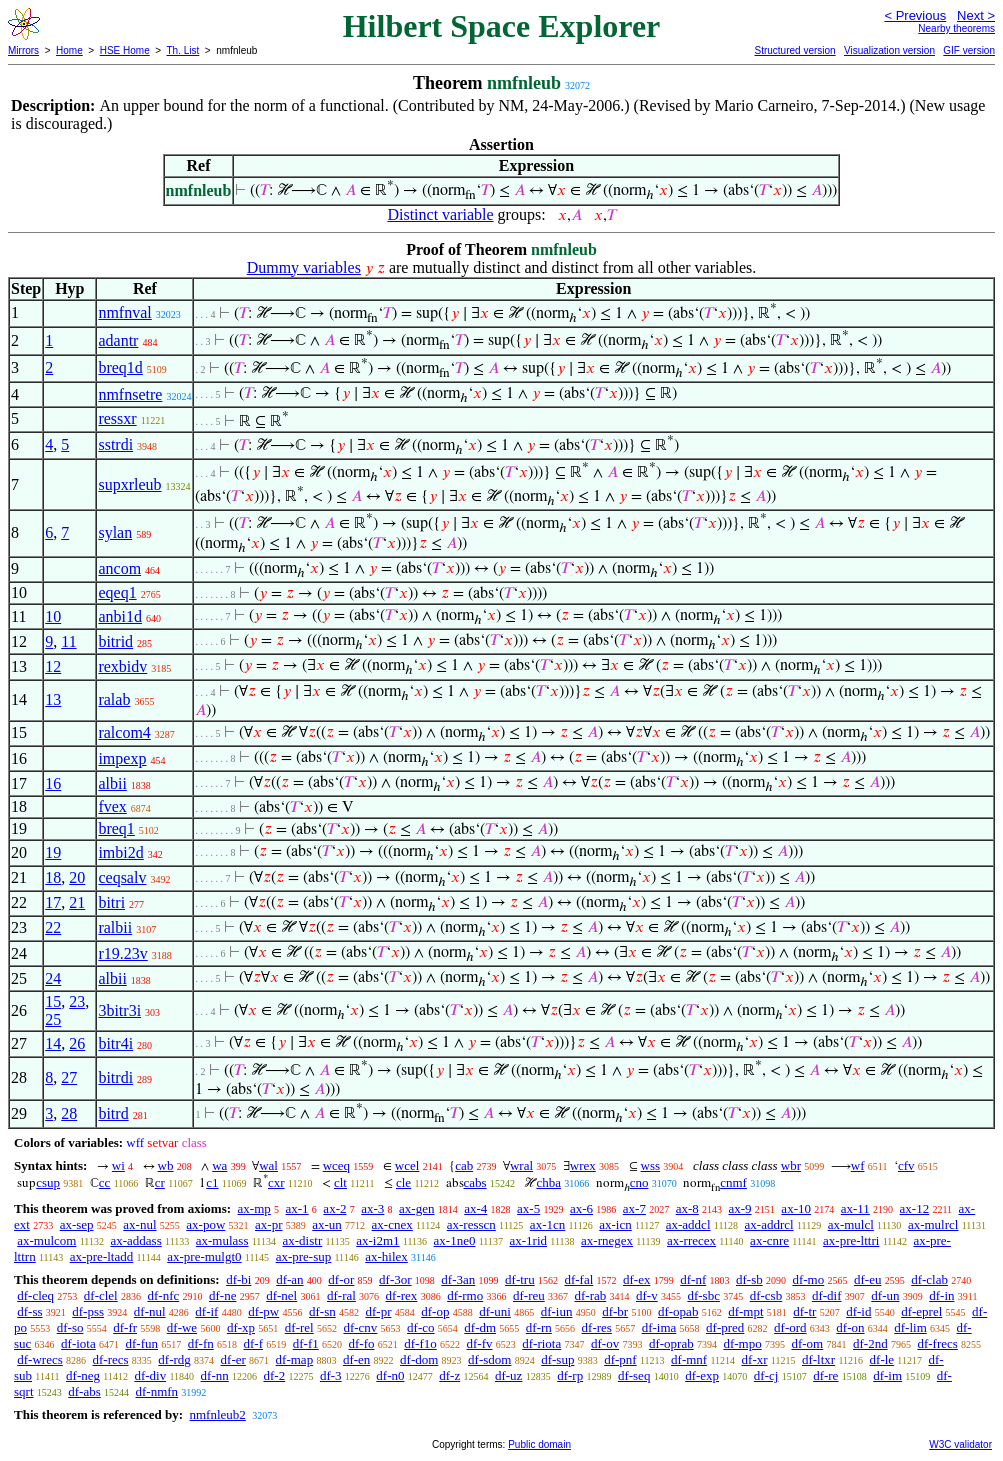 The image size is (1003, 1461). What do you see at coordinates (69, 1113) in the screenshot?
I see `28` at bounding box center [69, 1113].